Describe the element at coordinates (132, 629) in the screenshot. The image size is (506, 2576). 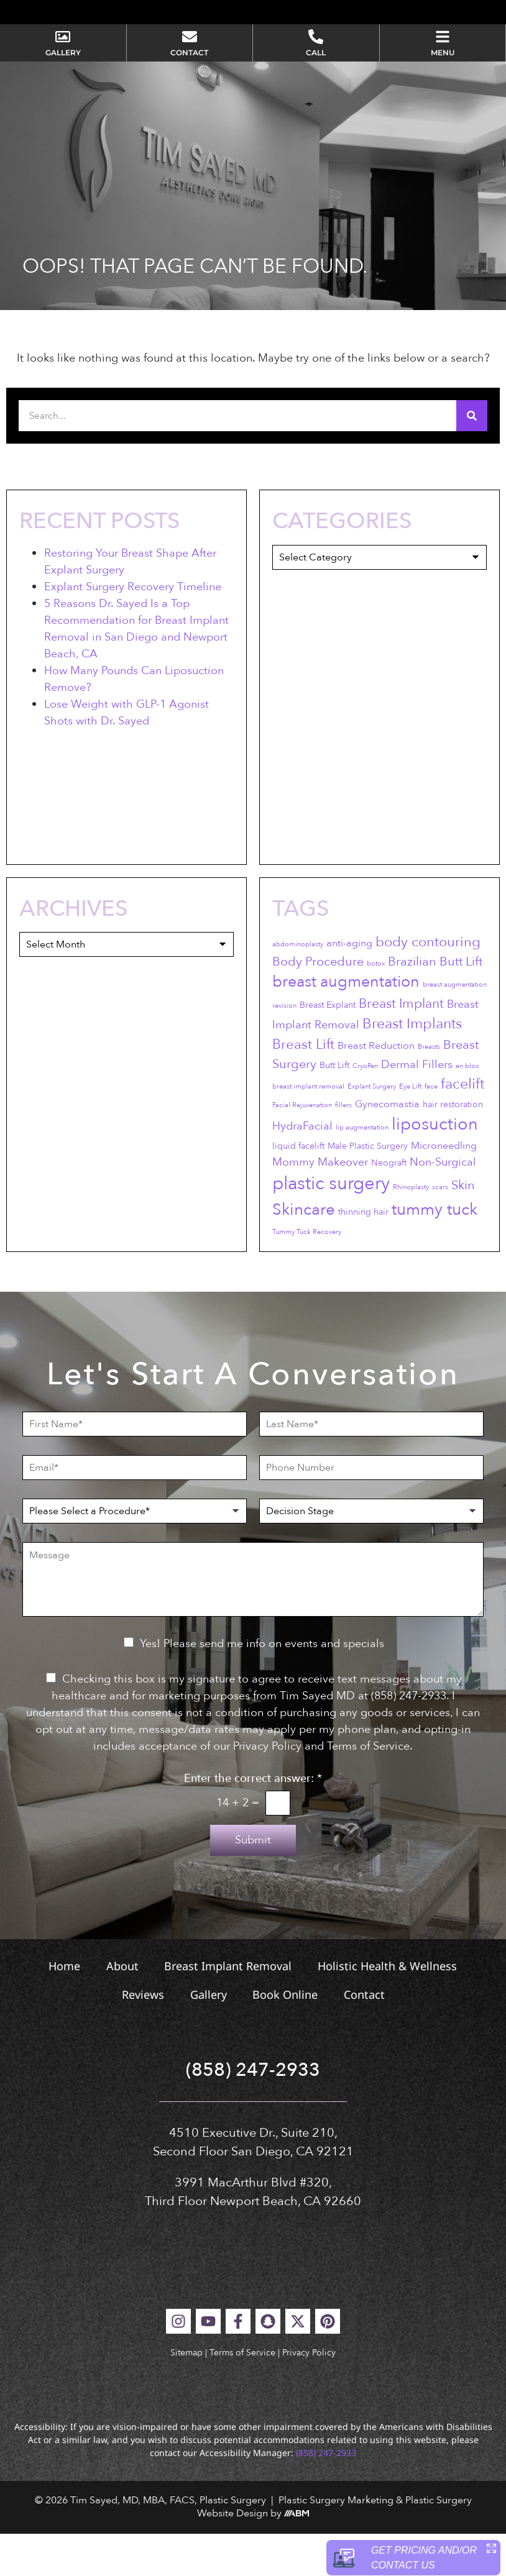
I see `Explant Surgery Recovery Timeline` at that location.